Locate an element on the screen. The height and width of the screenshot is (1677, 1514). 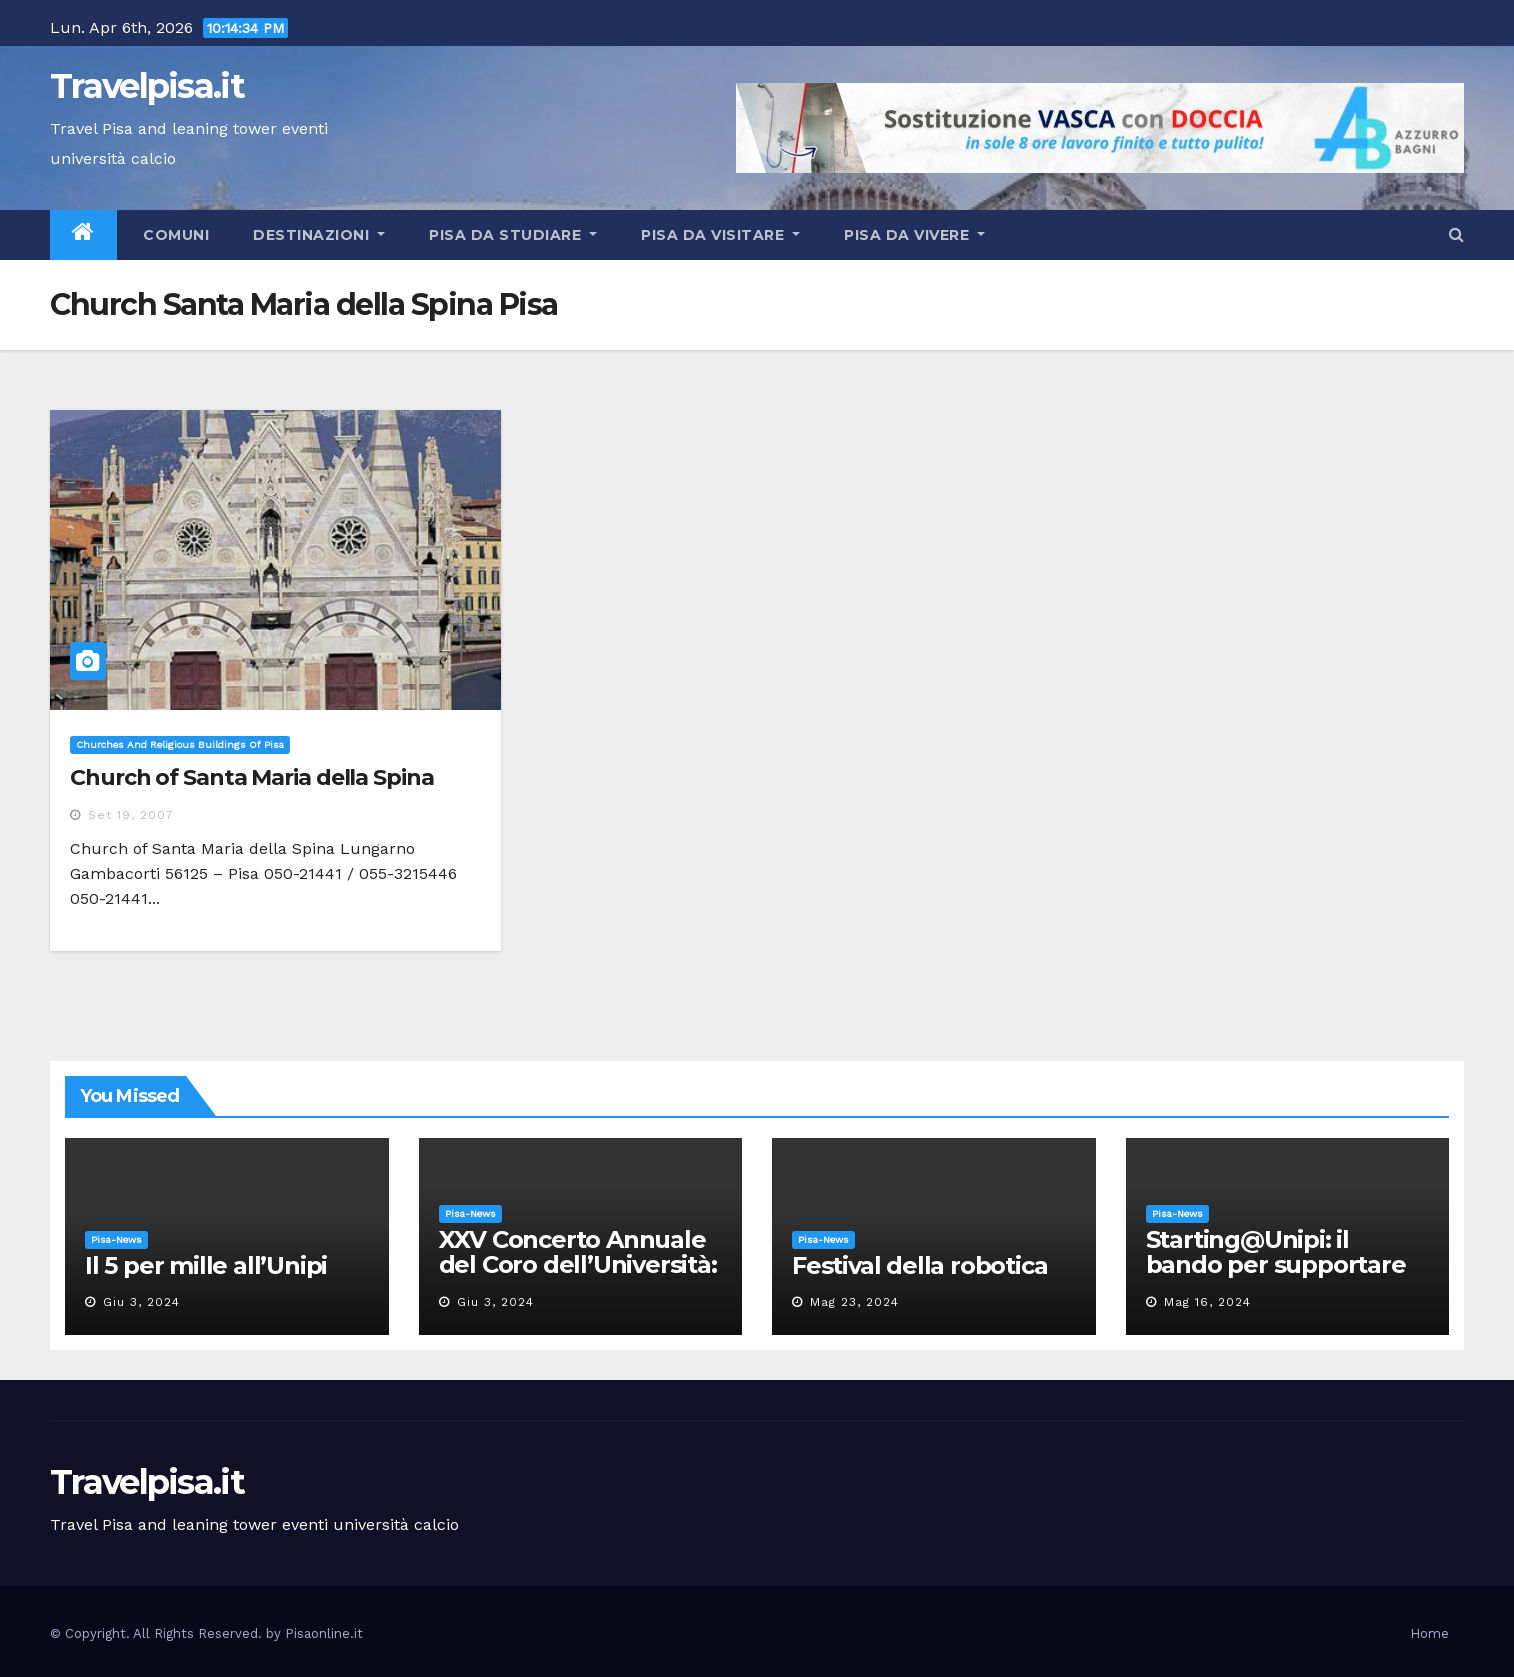
Churches and religious buildings of Pisa is located at coordinates (180, 744).